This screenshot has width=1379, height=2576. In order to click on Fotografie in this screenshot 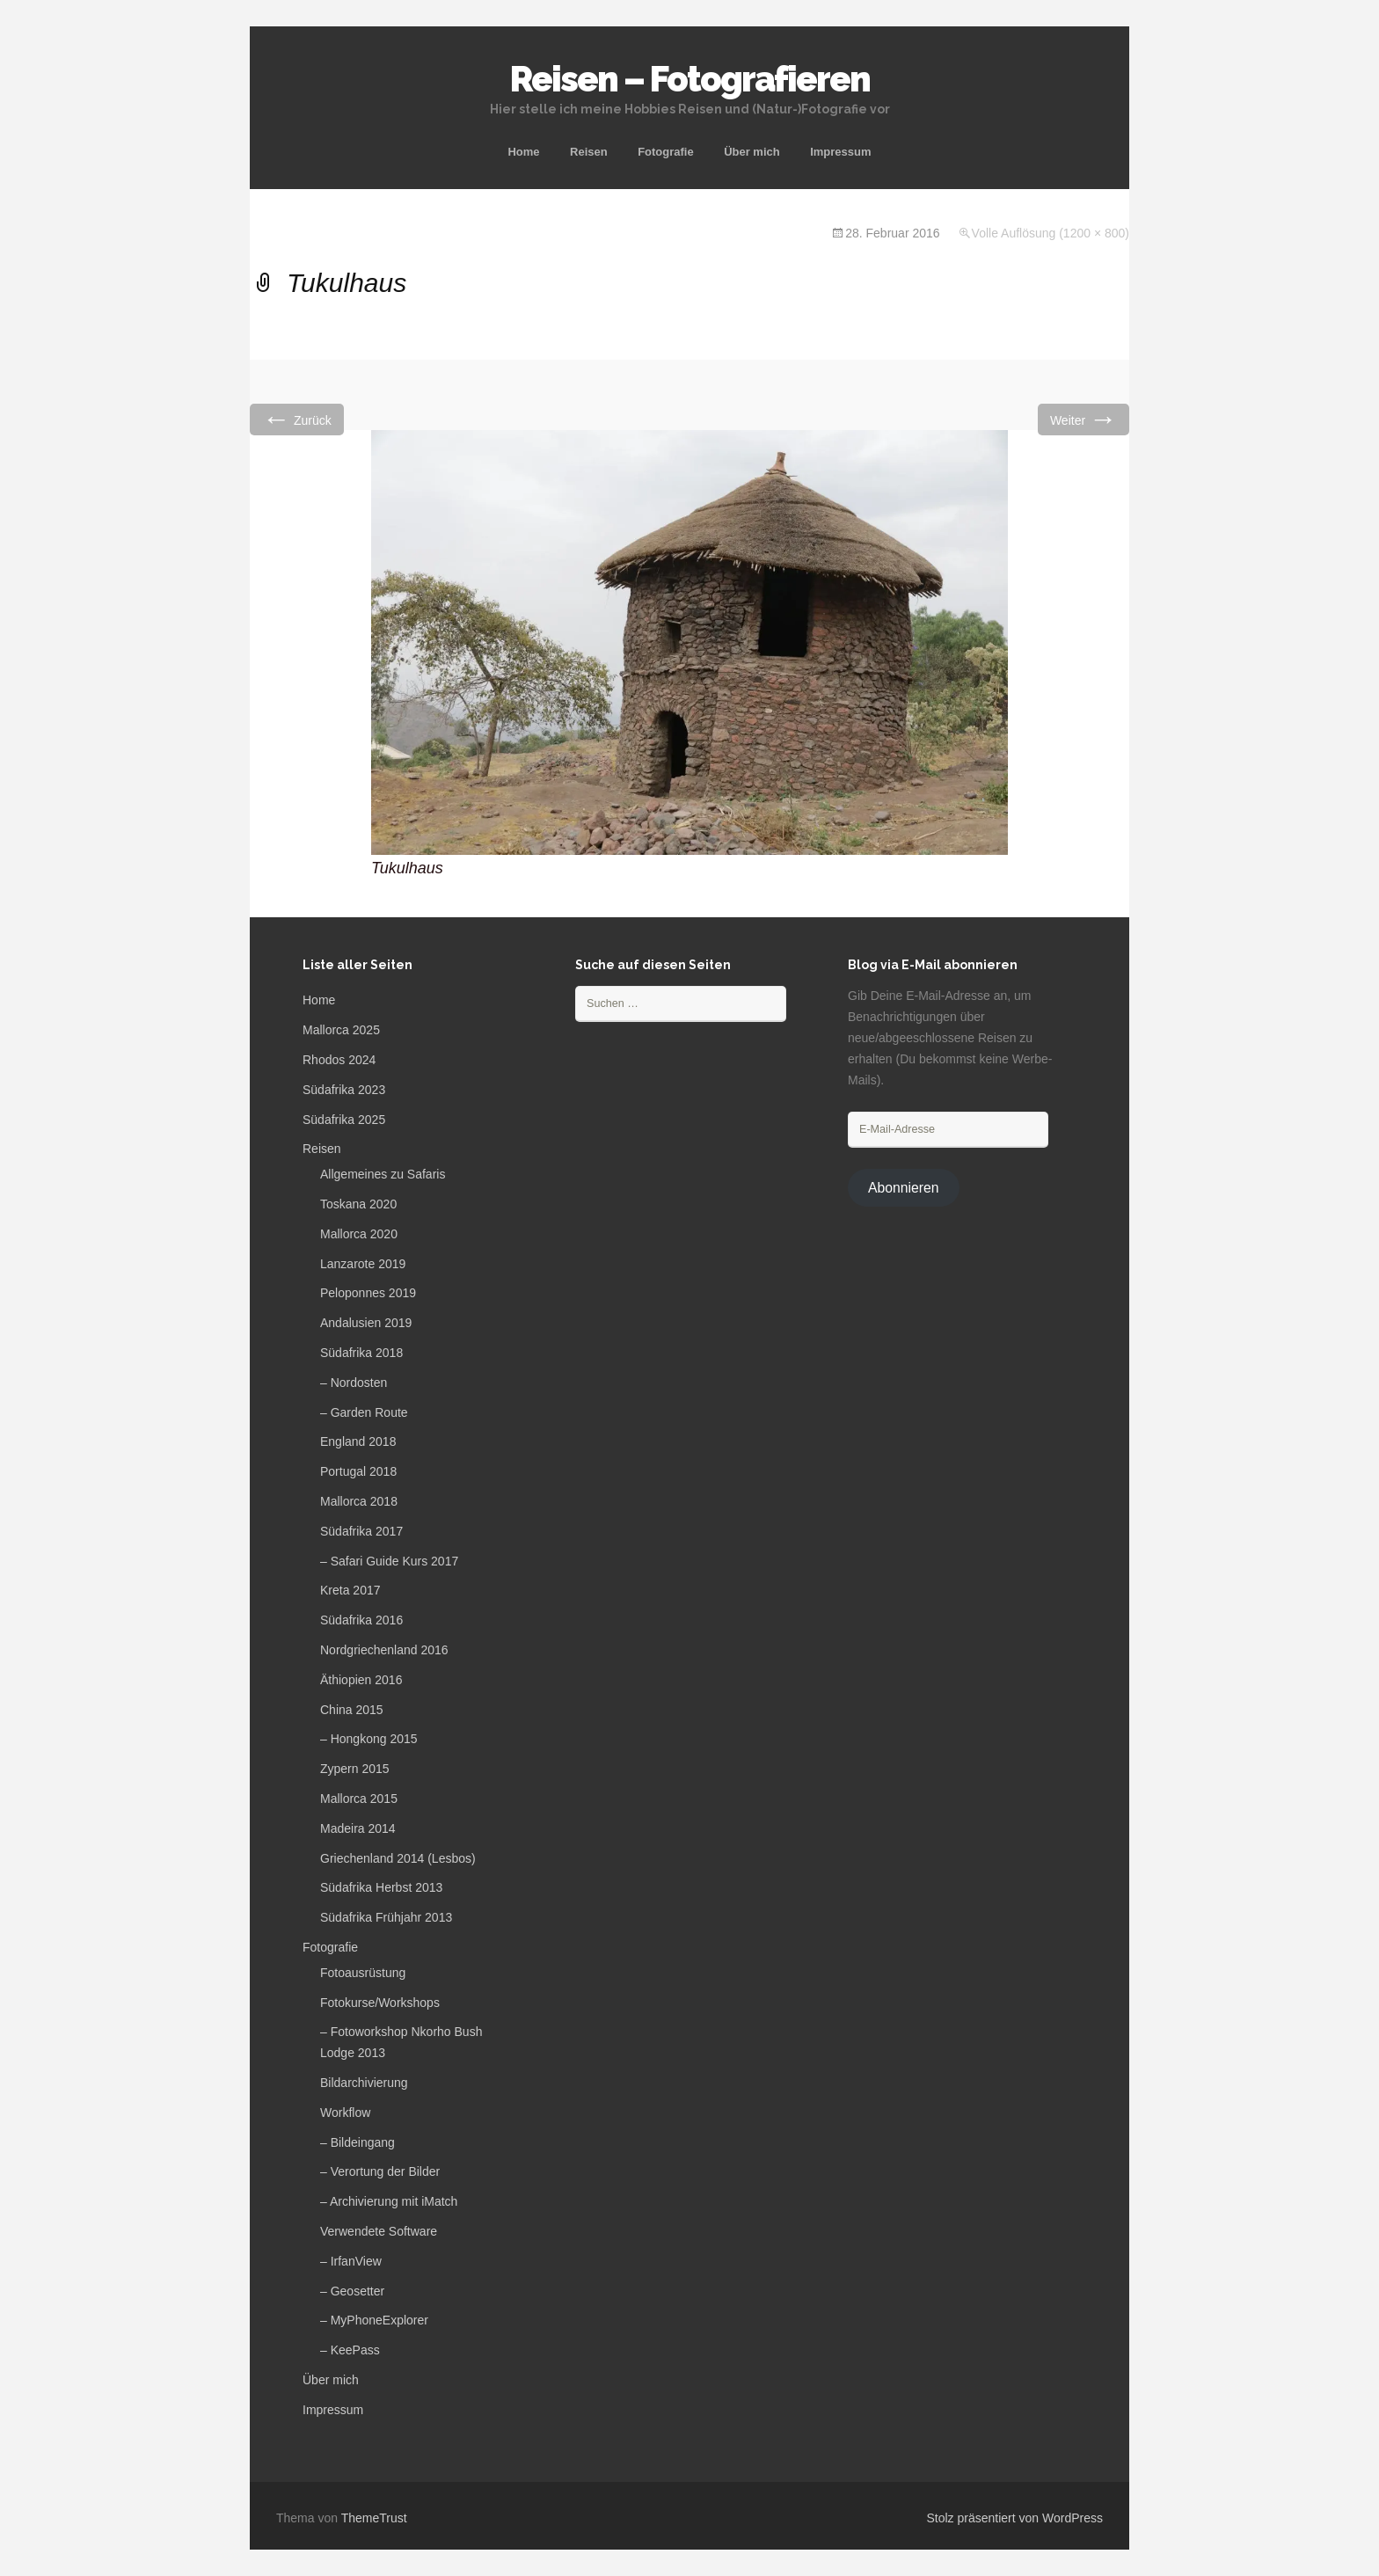, I will do `click(666, 151)`.